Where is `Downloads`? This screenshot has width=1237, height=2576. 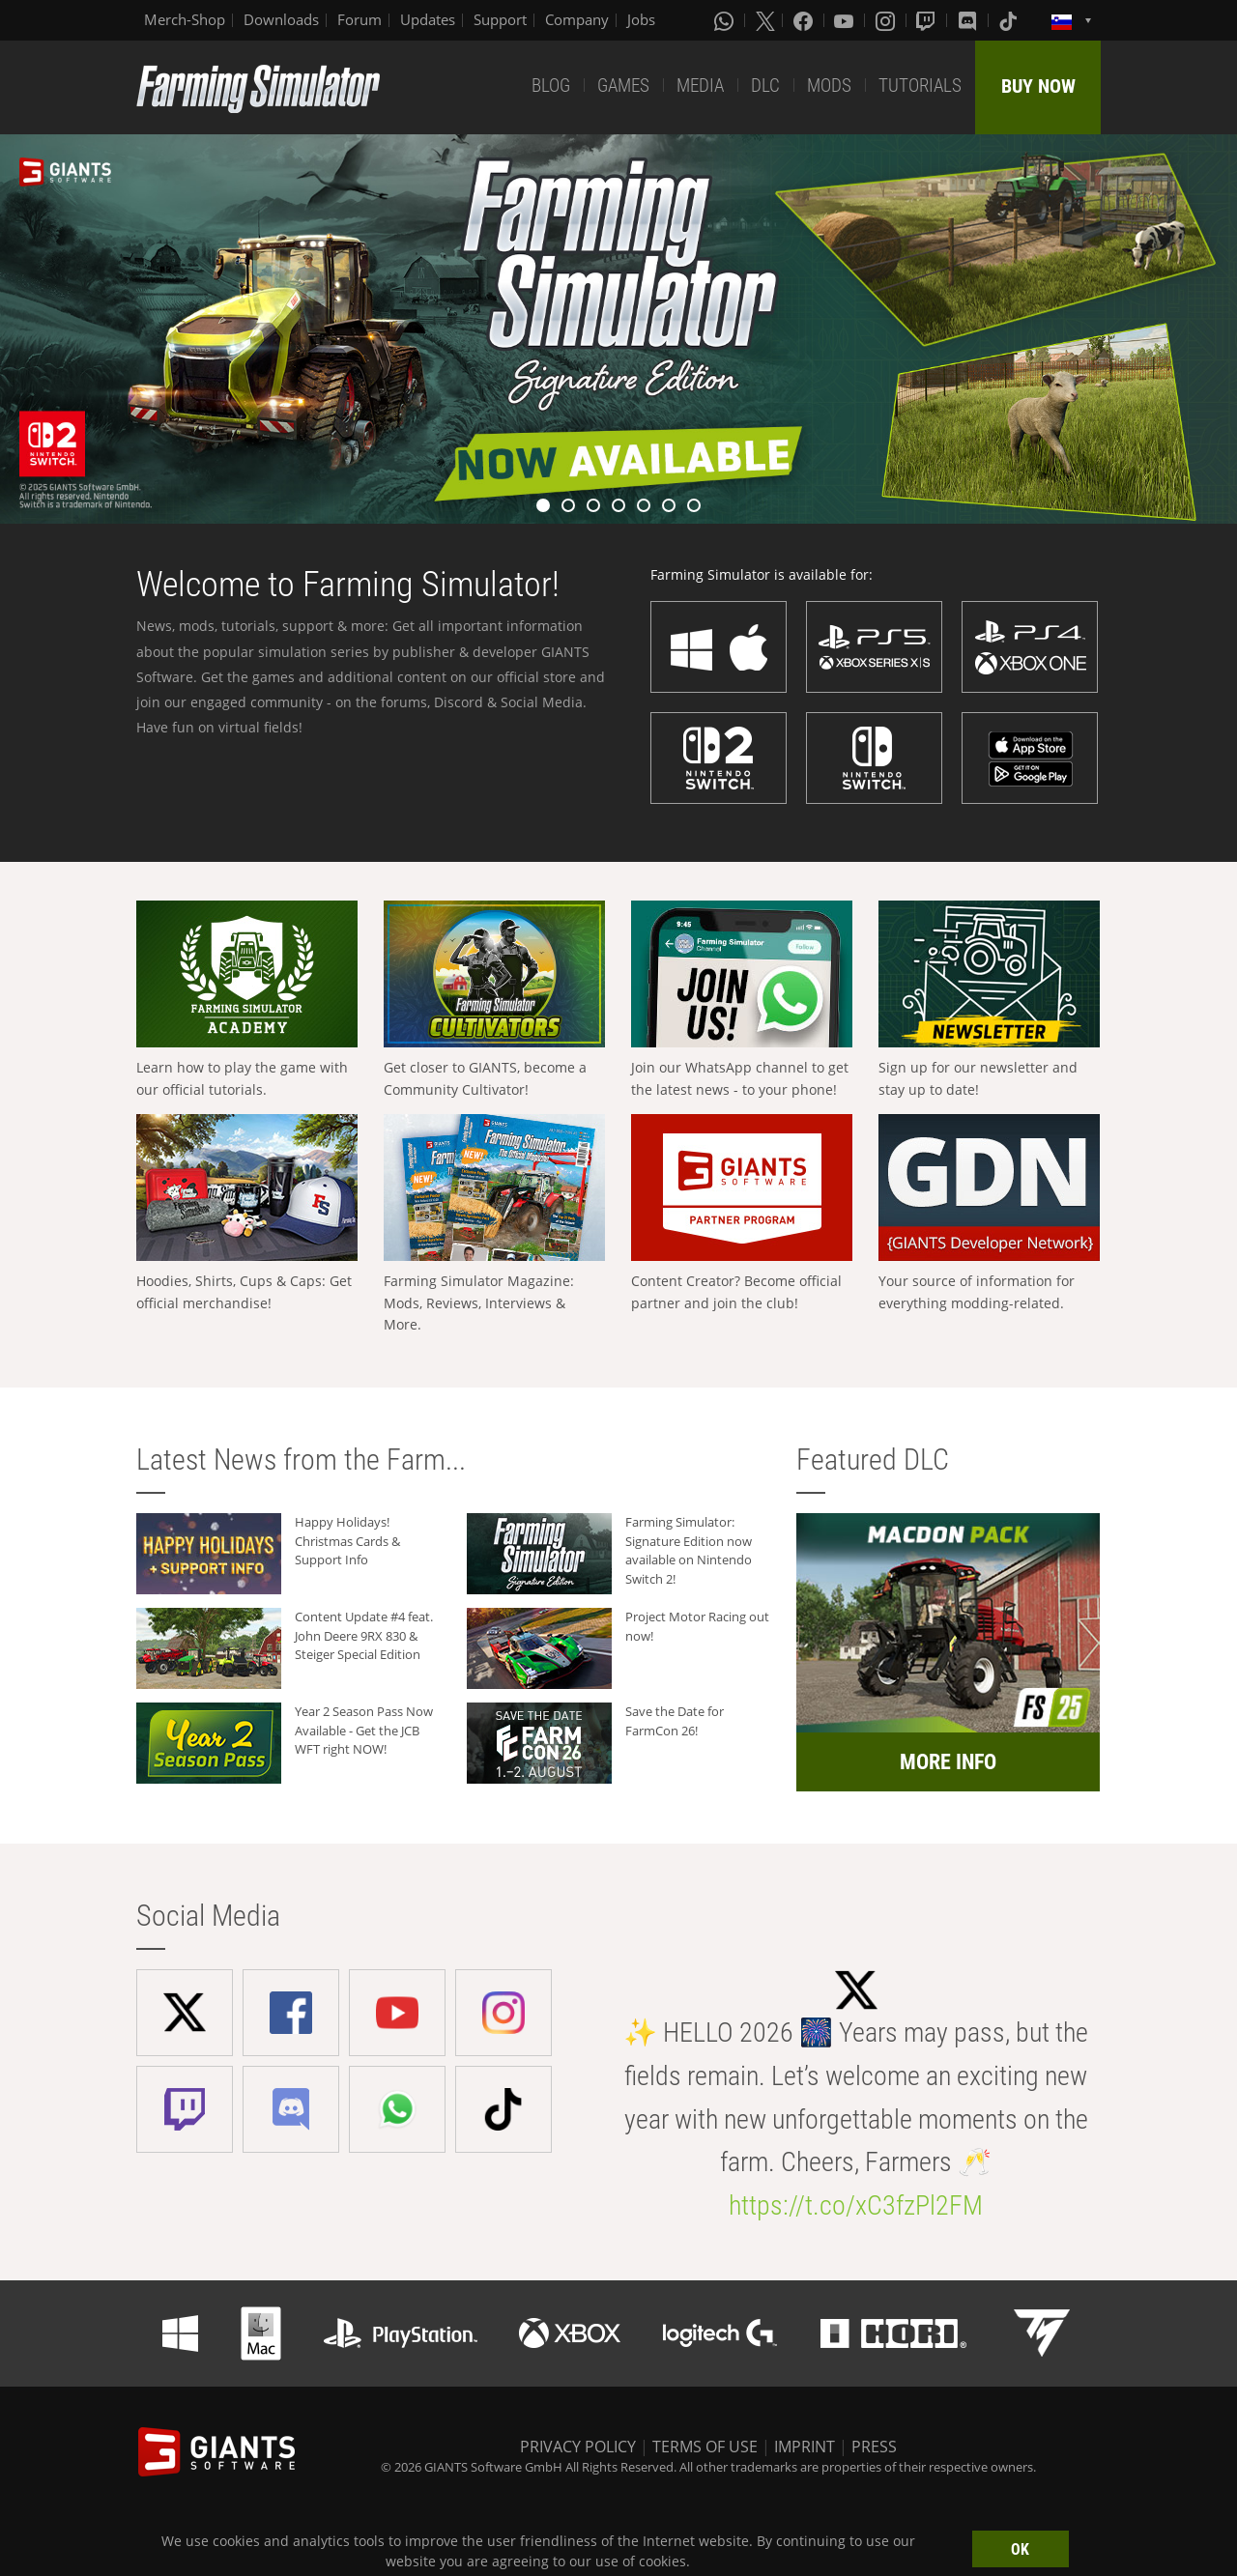
Downloads is located at coordinates (281, 19).